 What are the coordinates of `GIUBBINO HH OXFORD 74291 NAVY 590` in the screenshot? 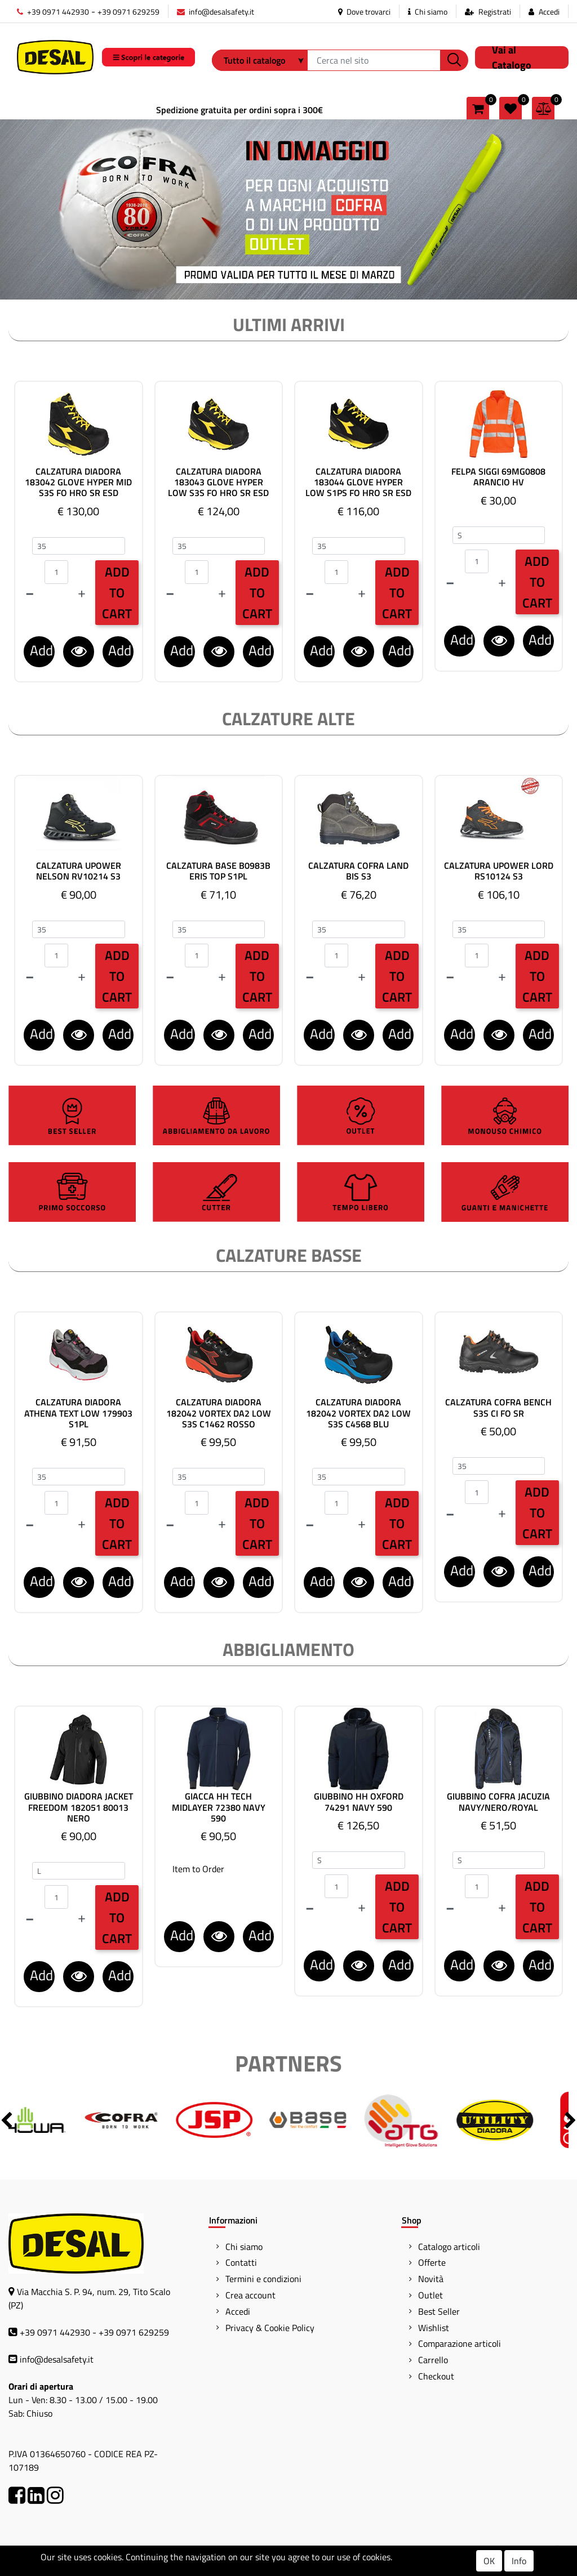 It's located at (358, 1801).